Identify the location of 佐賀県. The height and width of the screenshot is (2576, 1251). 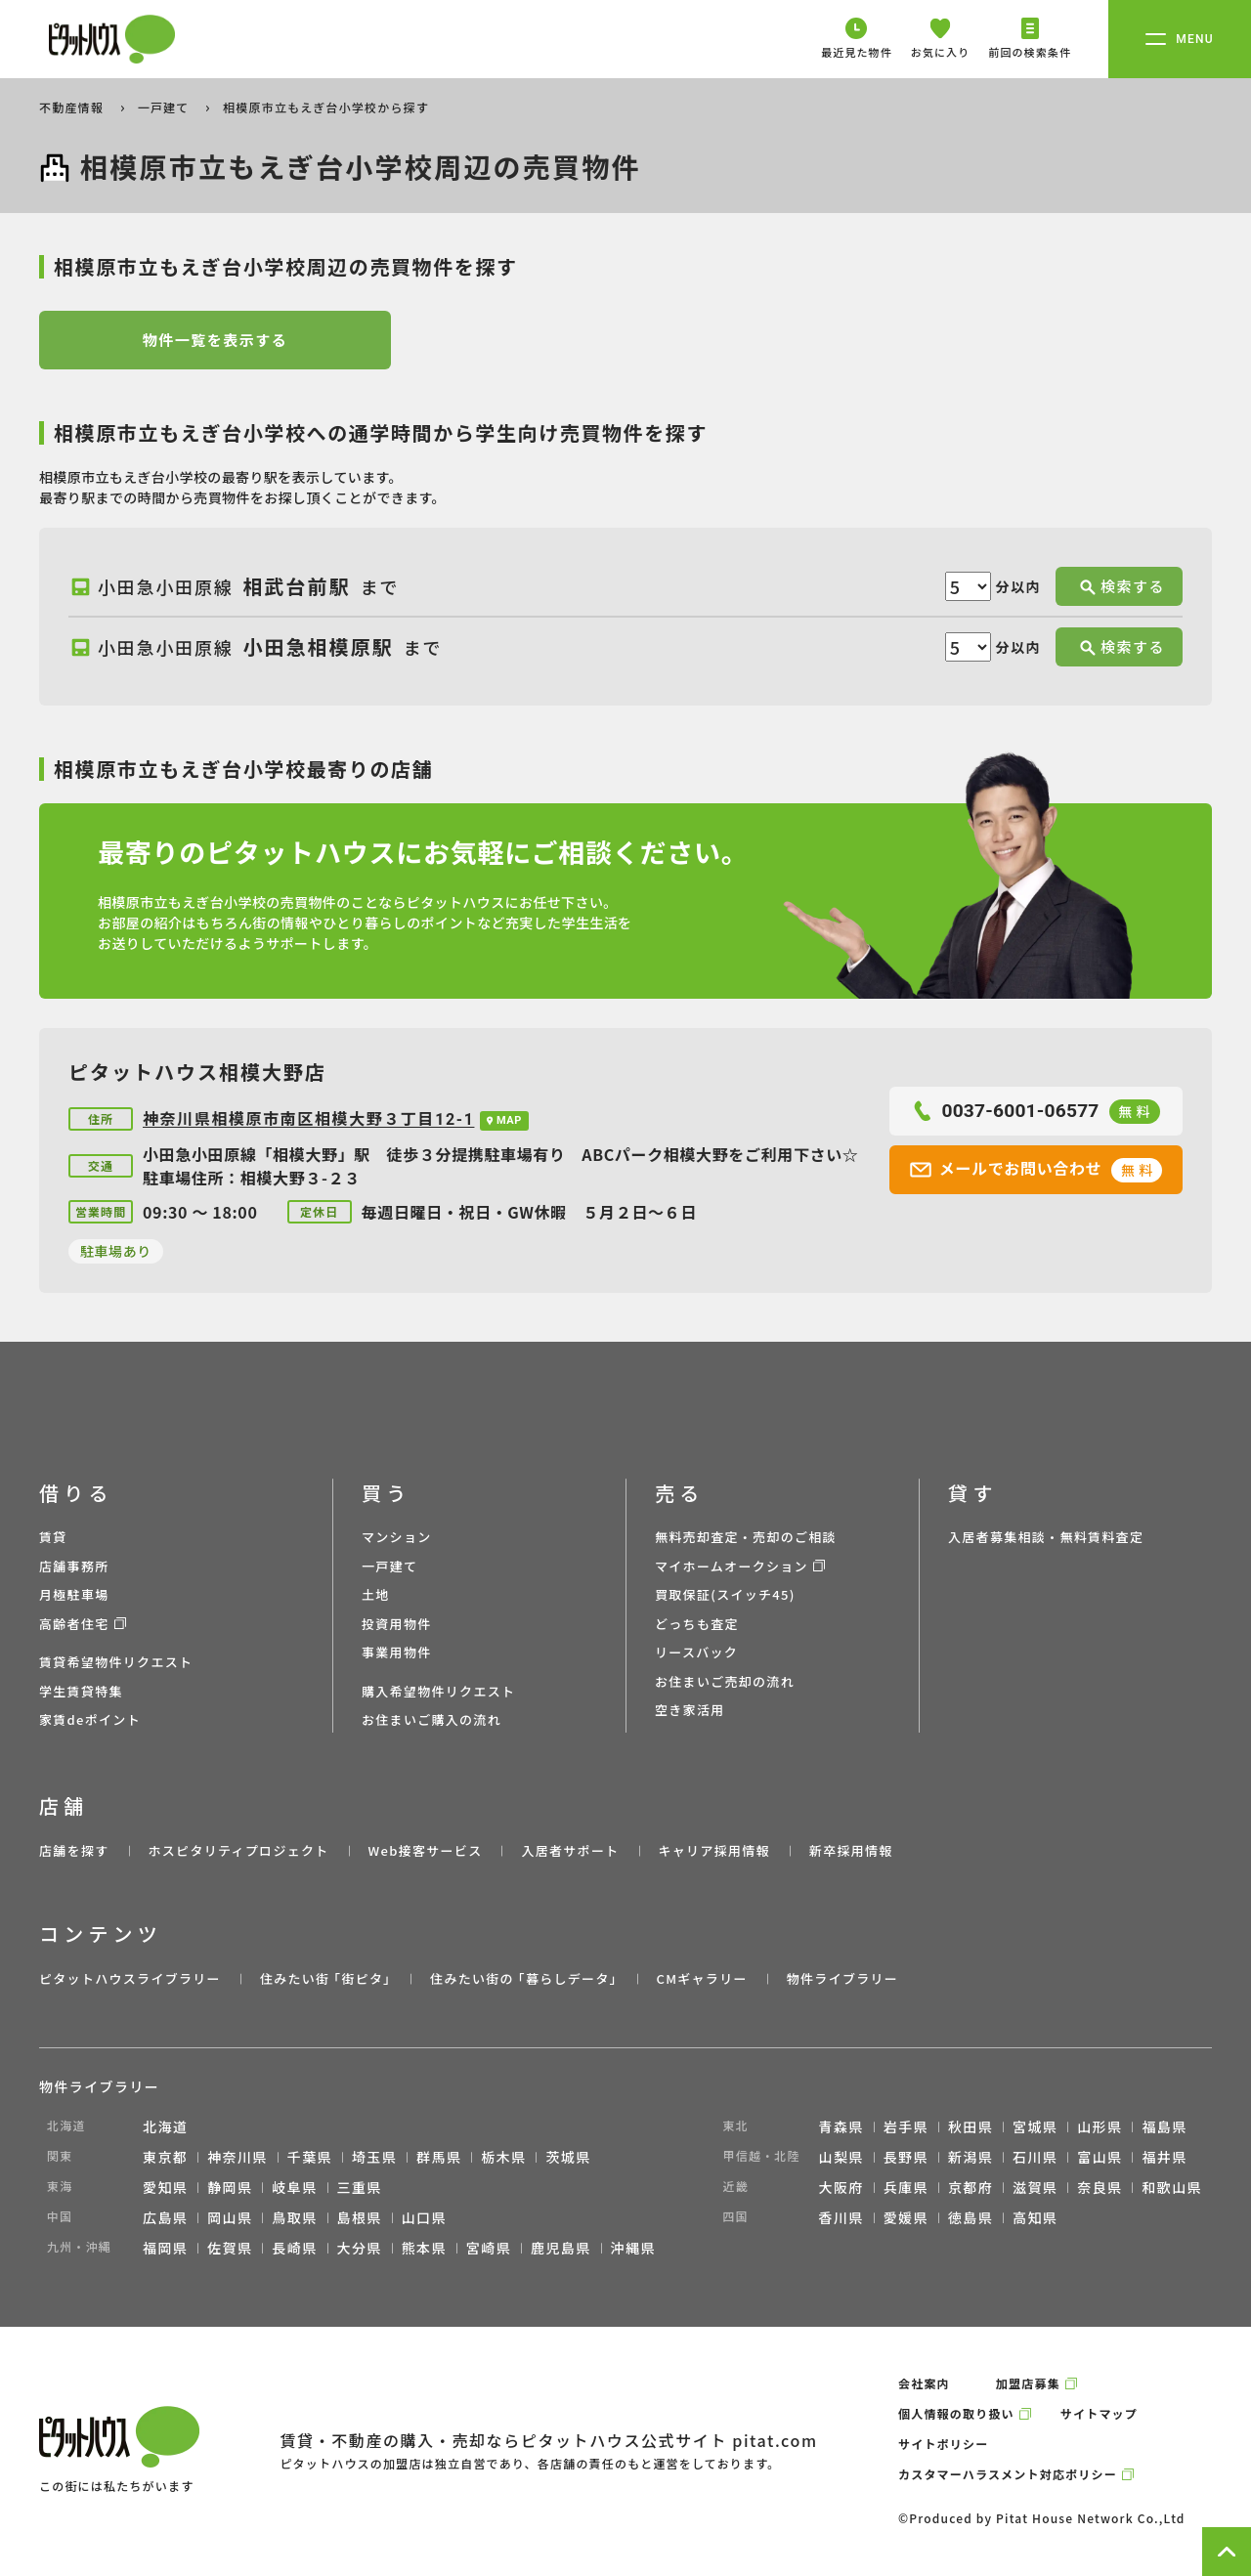
(229, 2247).